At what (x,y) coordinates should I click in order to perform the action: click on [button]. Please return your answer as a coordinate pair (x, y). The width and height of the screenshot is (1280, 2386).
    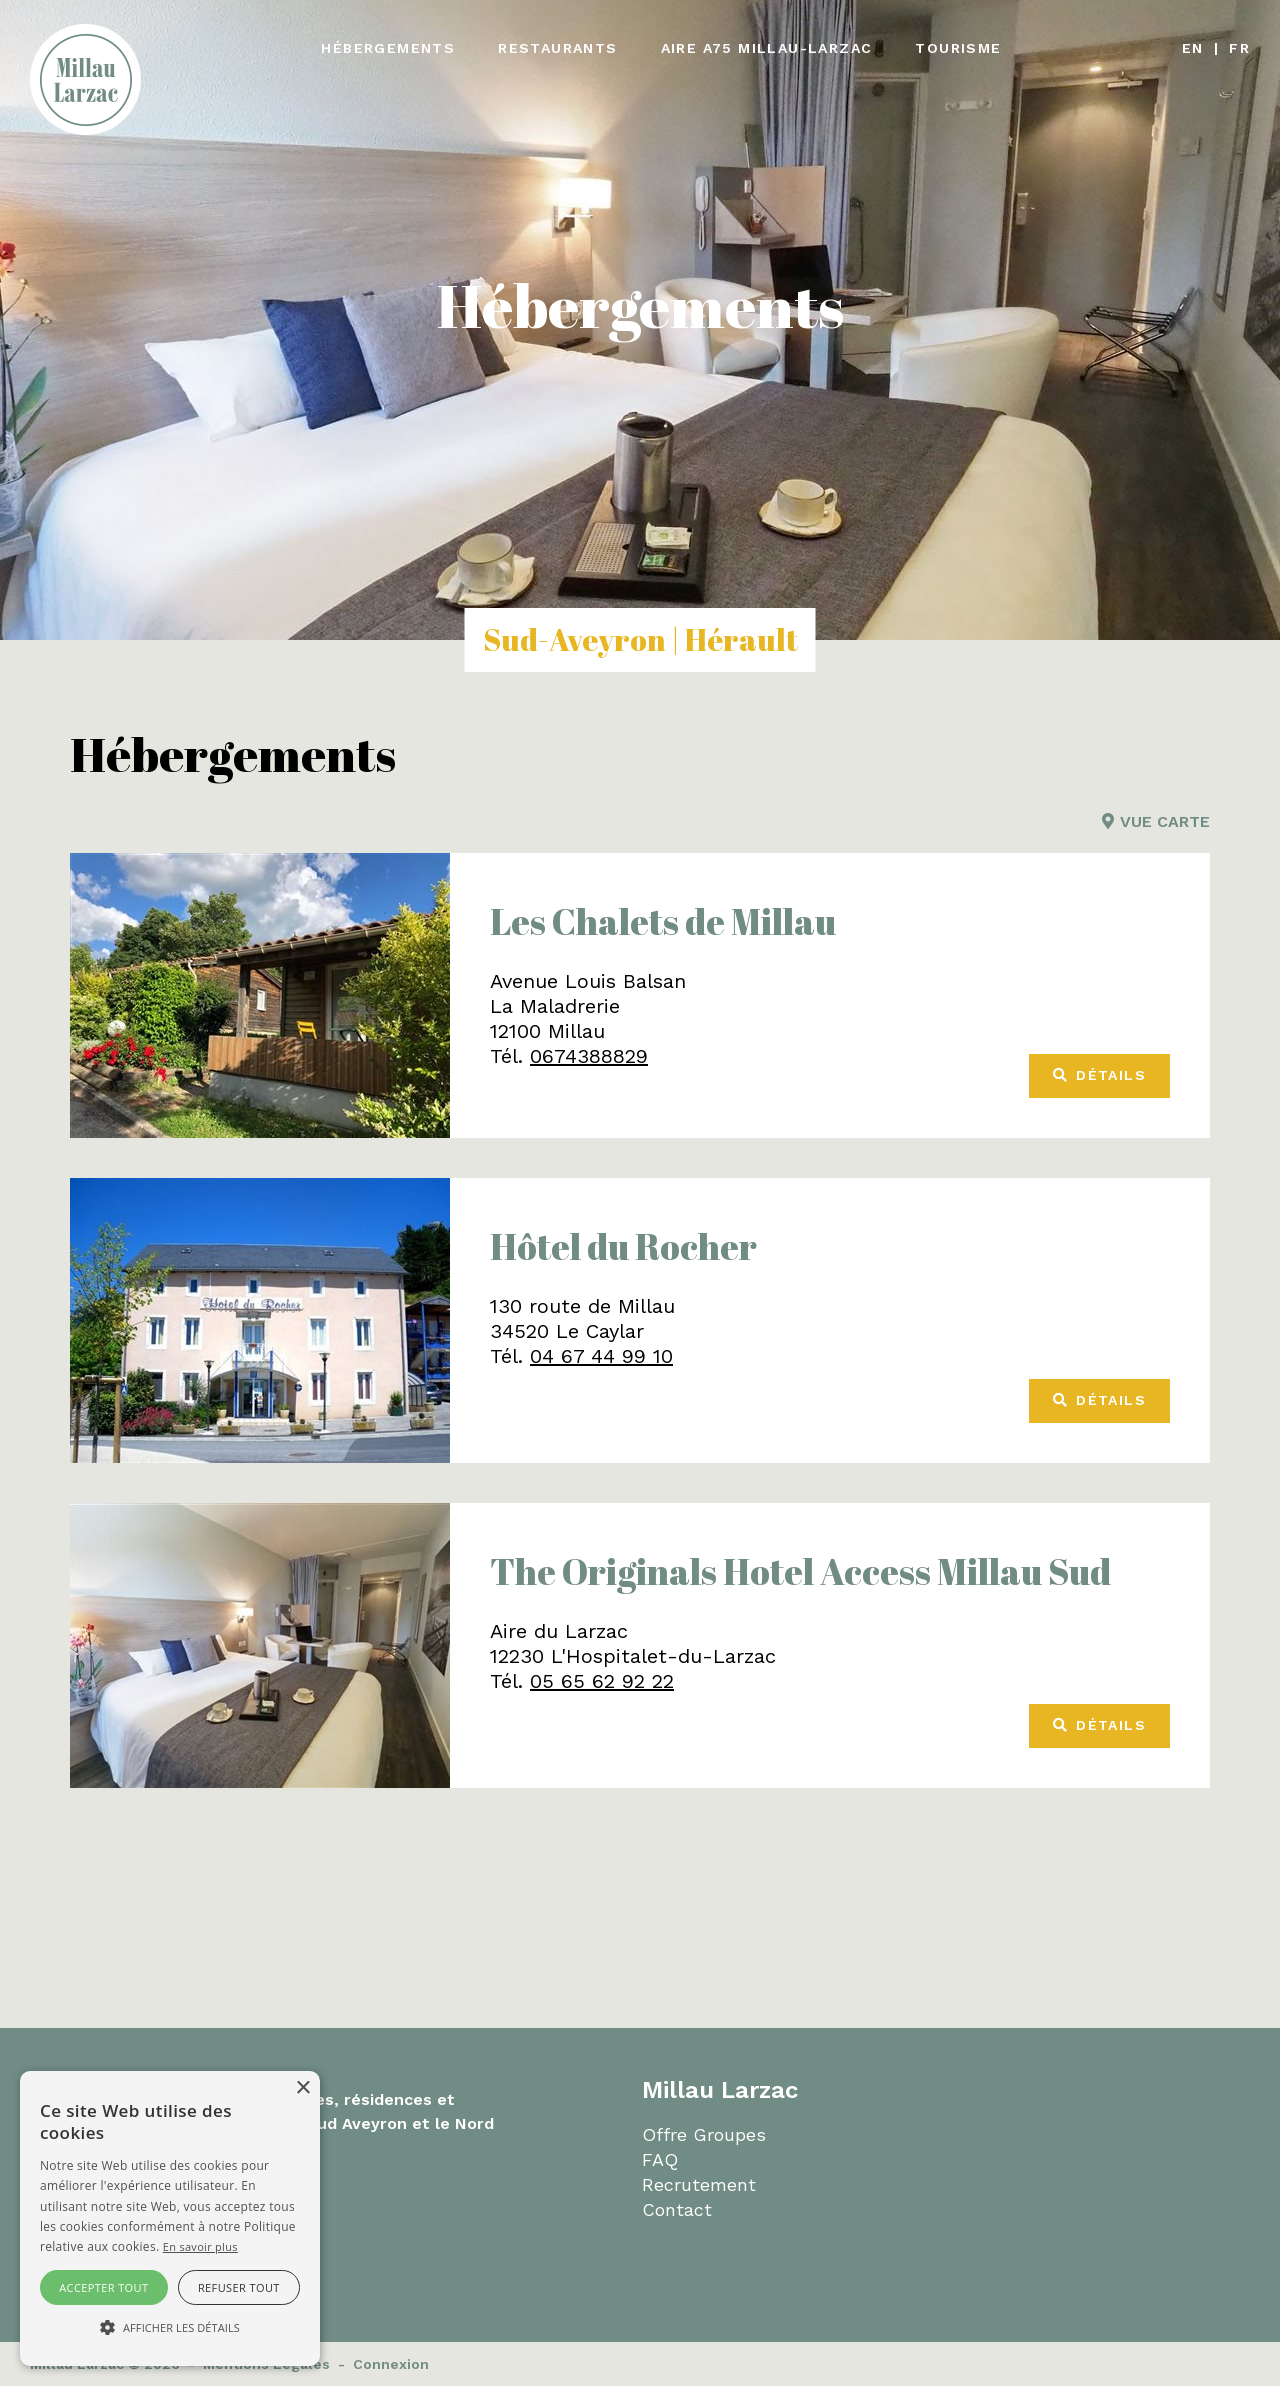
    Looking at the image, I should click on (170, 2327).